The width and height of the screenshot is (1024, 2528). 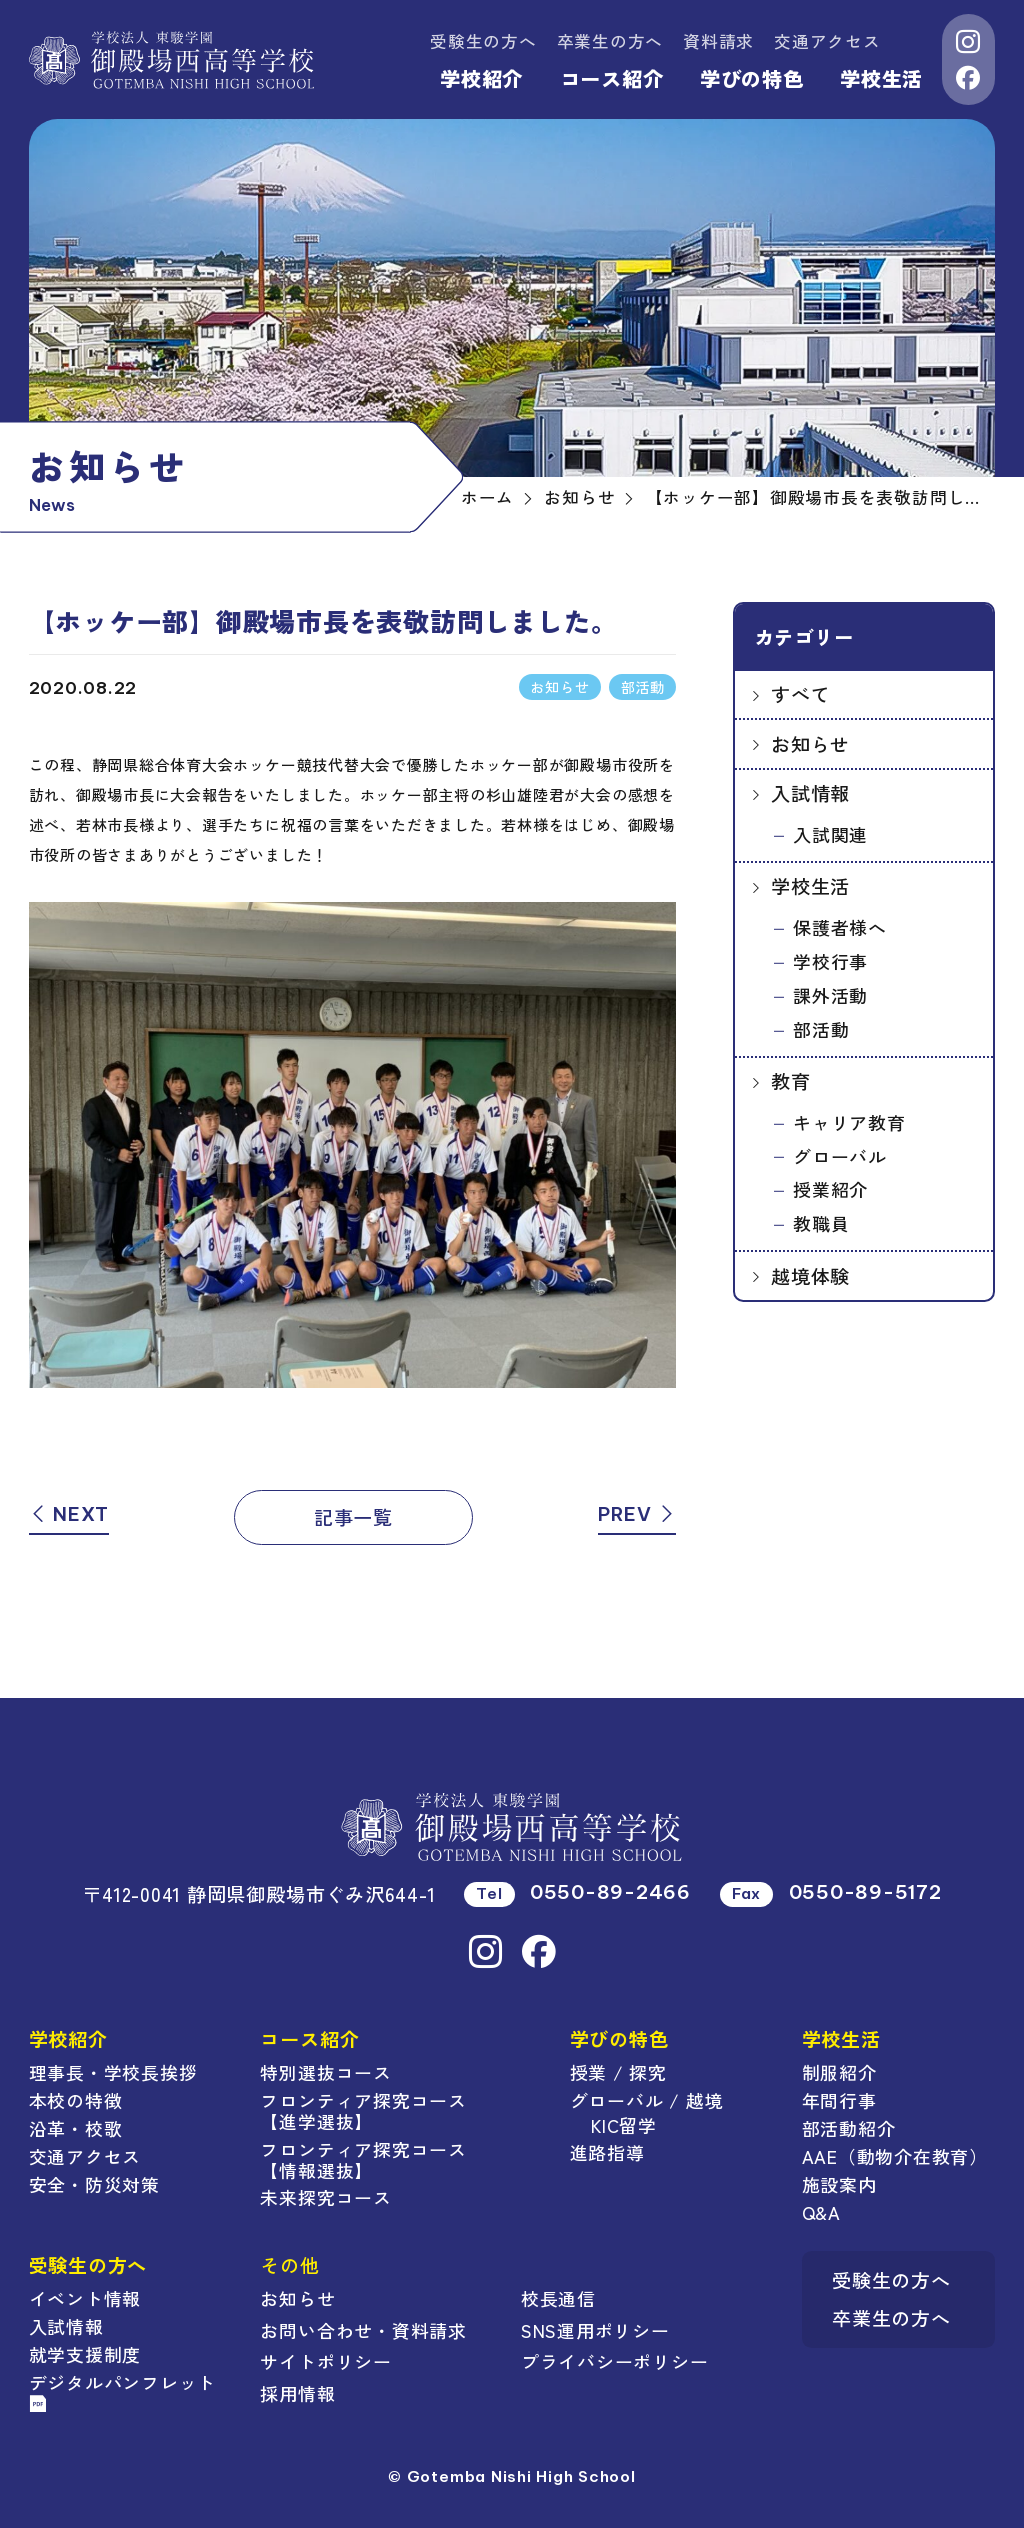 What do you see at coordinates (325, 2361) in the screenshot?
I see `サイトポリシー` at bounding box center [325, 2361].